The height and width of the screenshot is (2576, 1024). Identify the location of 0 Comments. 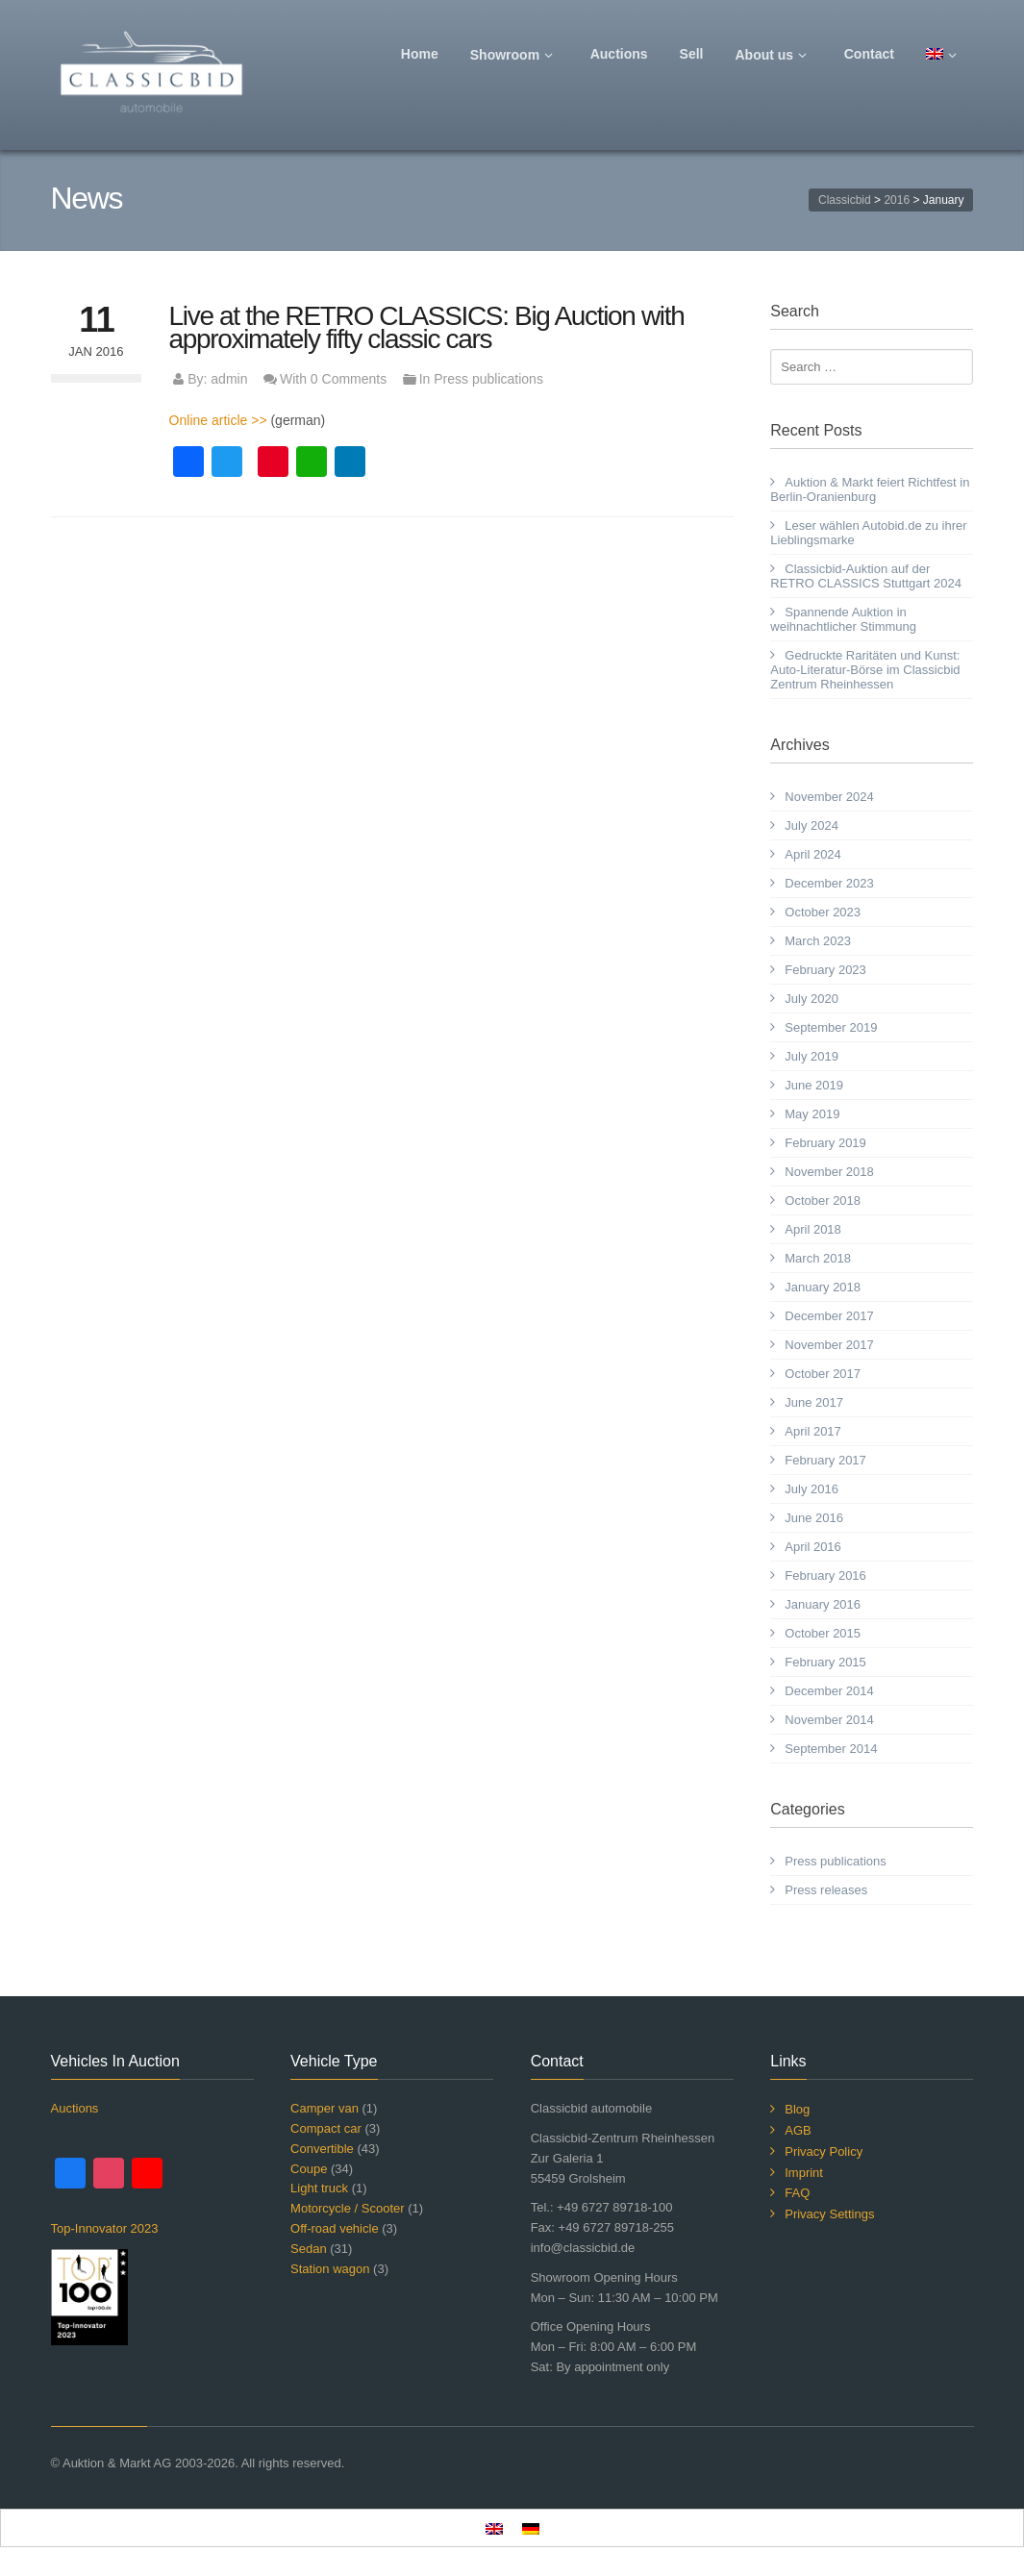
(349, 379).